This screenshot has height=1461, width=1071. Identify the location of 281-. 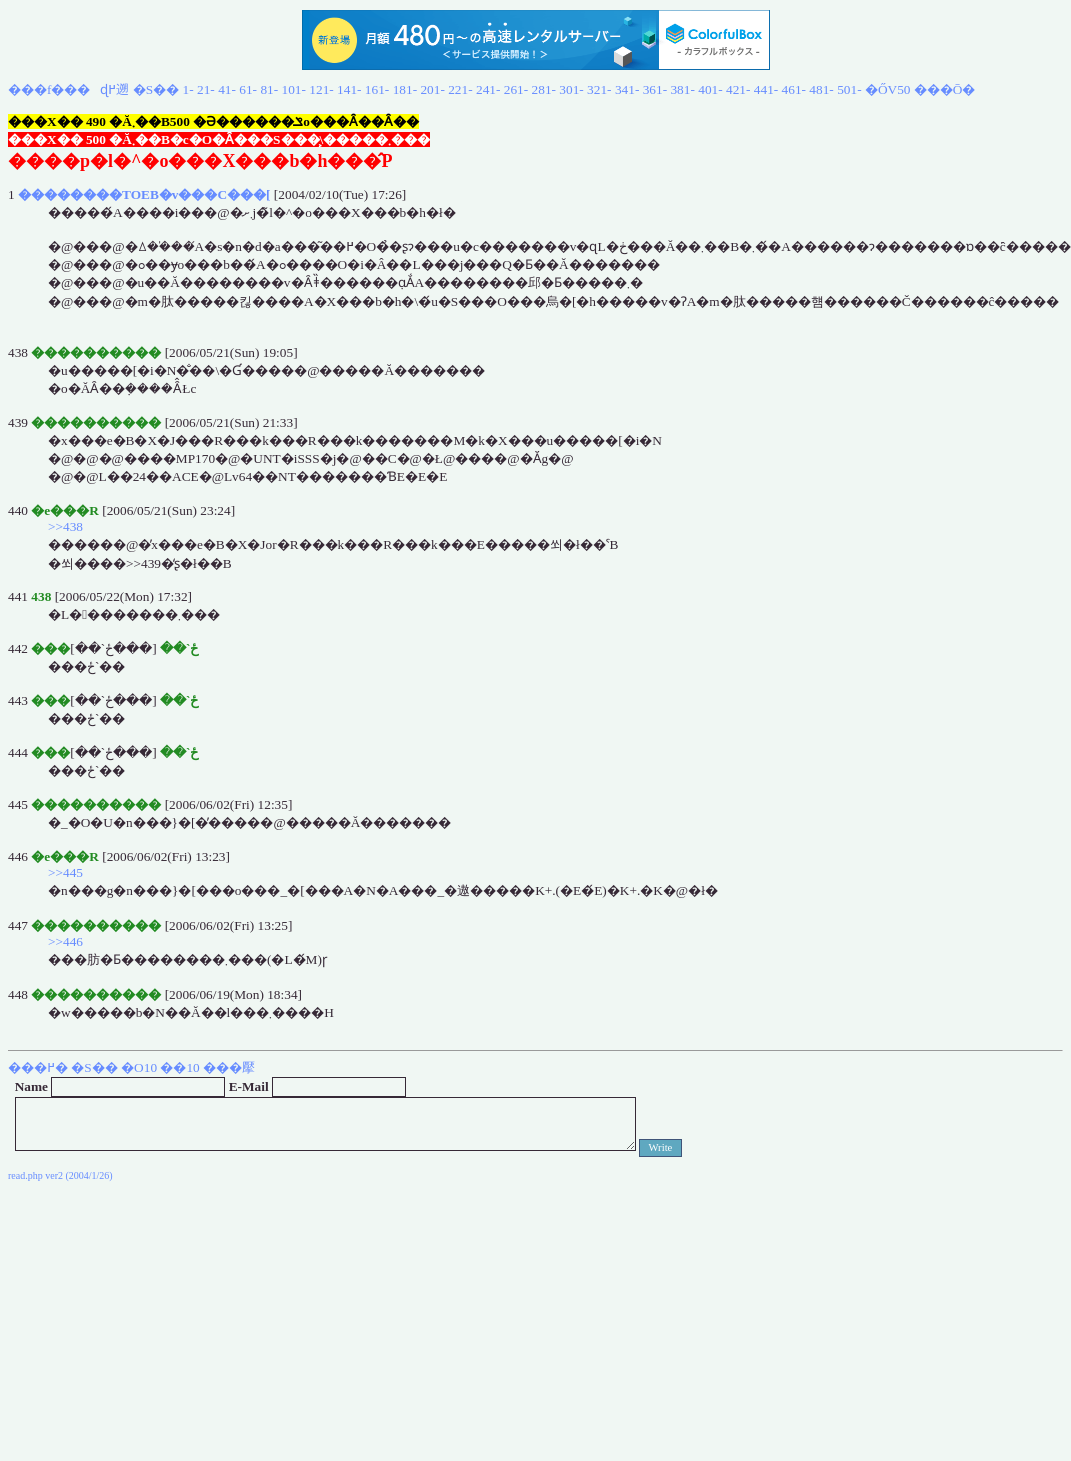
(544, 89).